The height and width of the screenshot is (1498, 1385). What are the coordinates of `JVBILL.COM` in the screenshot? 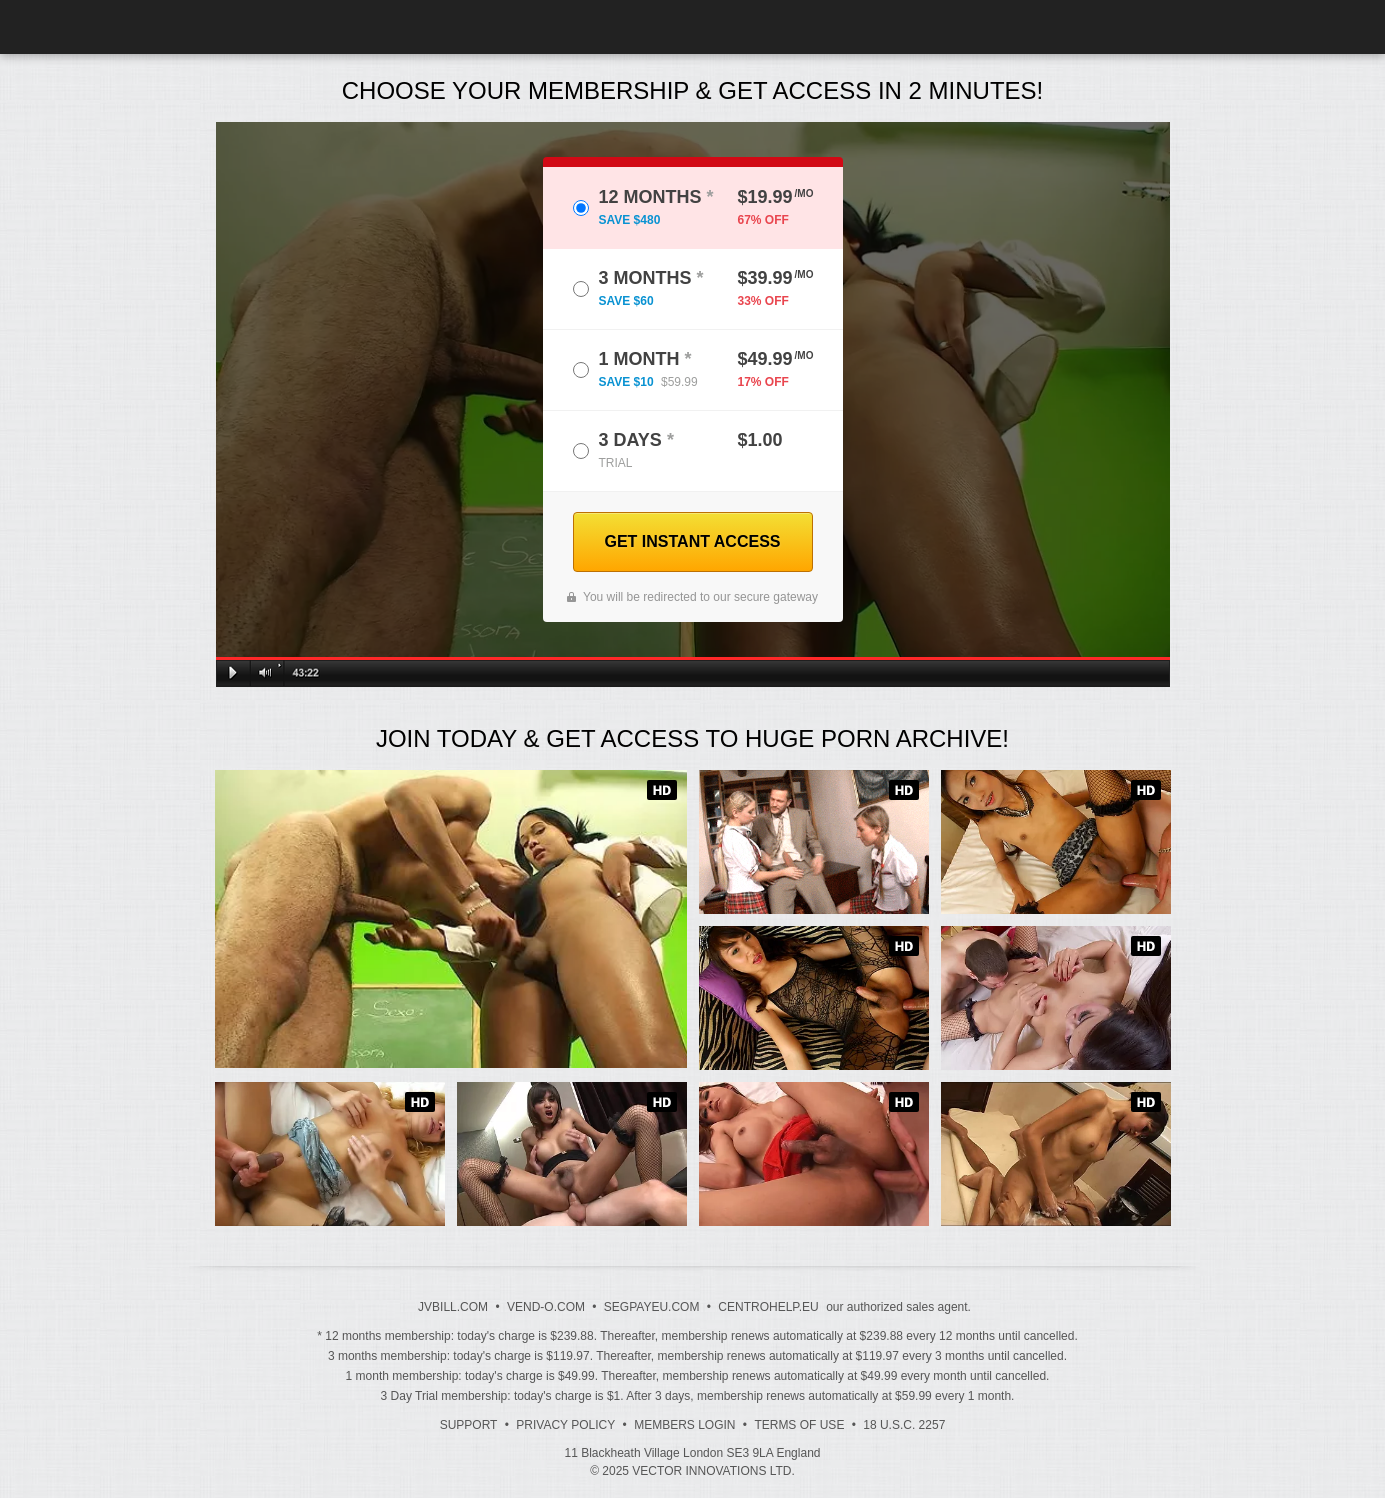 It's located at (453, 1307).